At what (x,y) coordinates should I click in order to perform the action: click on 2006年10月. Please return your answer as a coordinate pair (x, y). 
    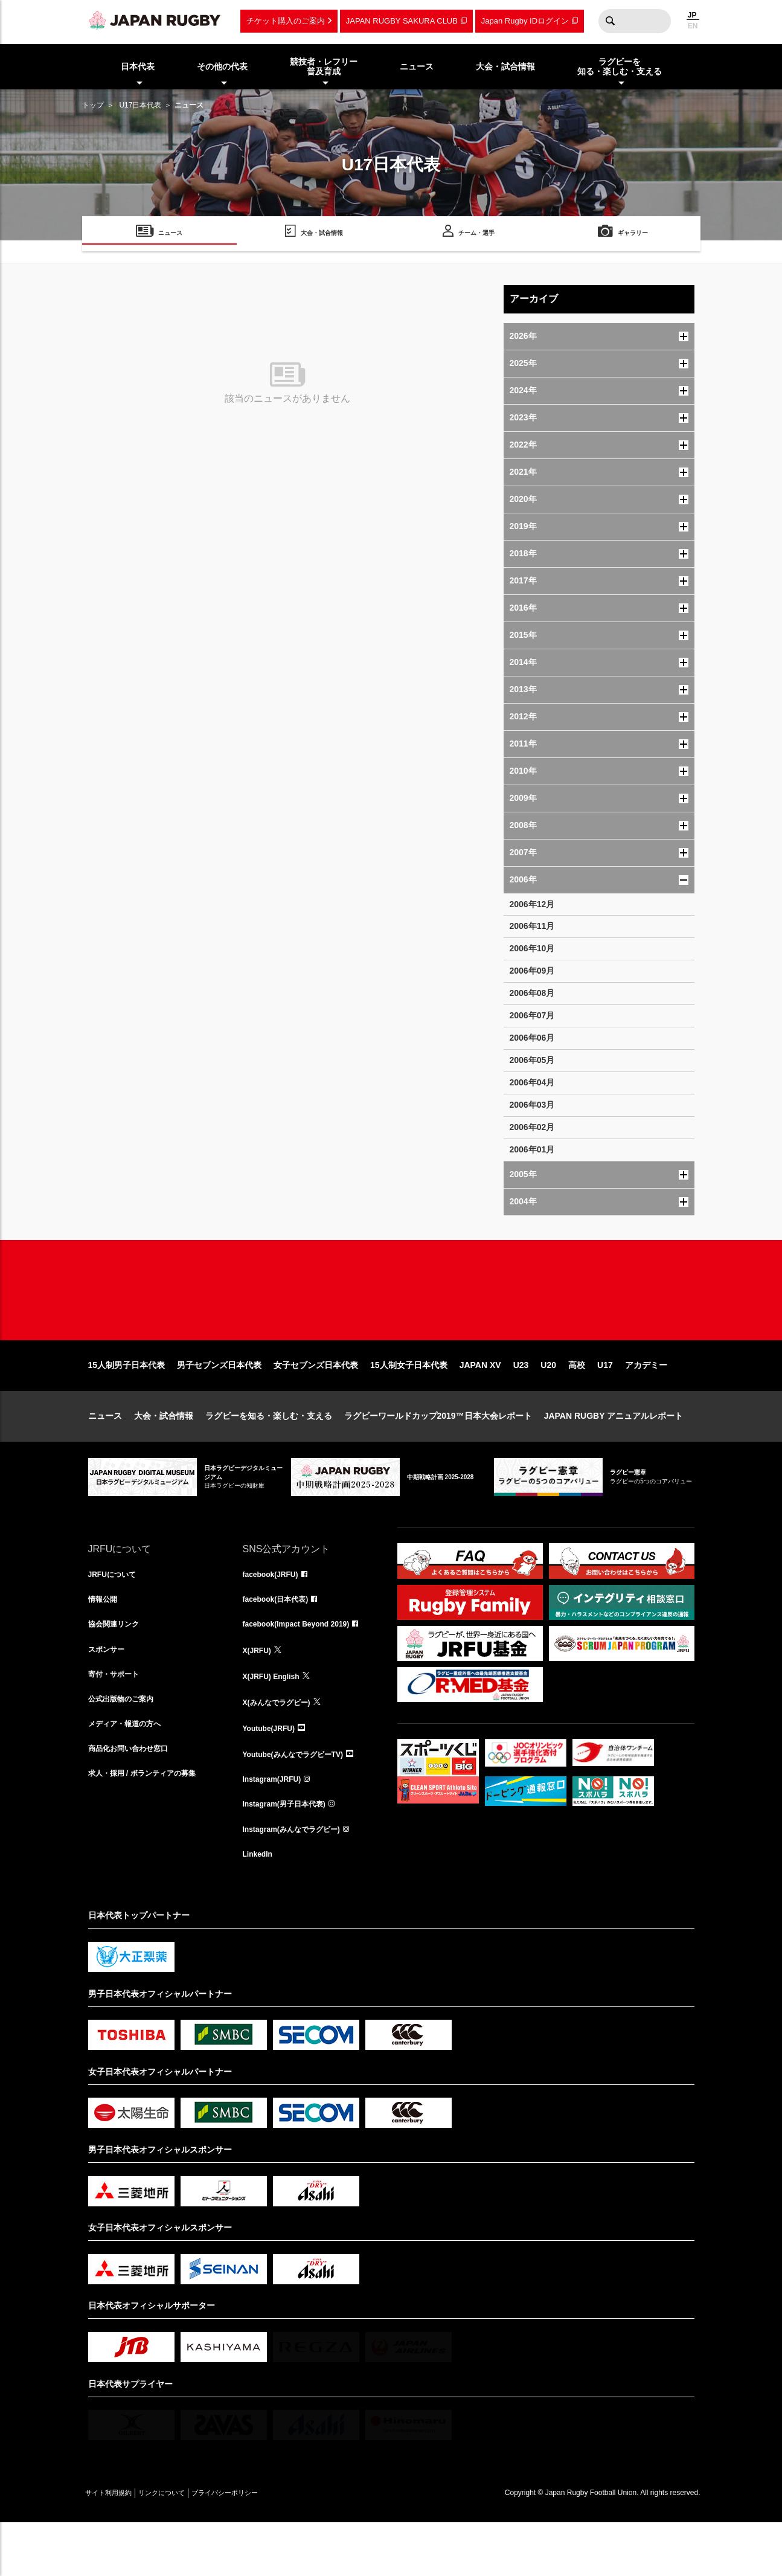
    Looking at the image, I should click on (532, 948).